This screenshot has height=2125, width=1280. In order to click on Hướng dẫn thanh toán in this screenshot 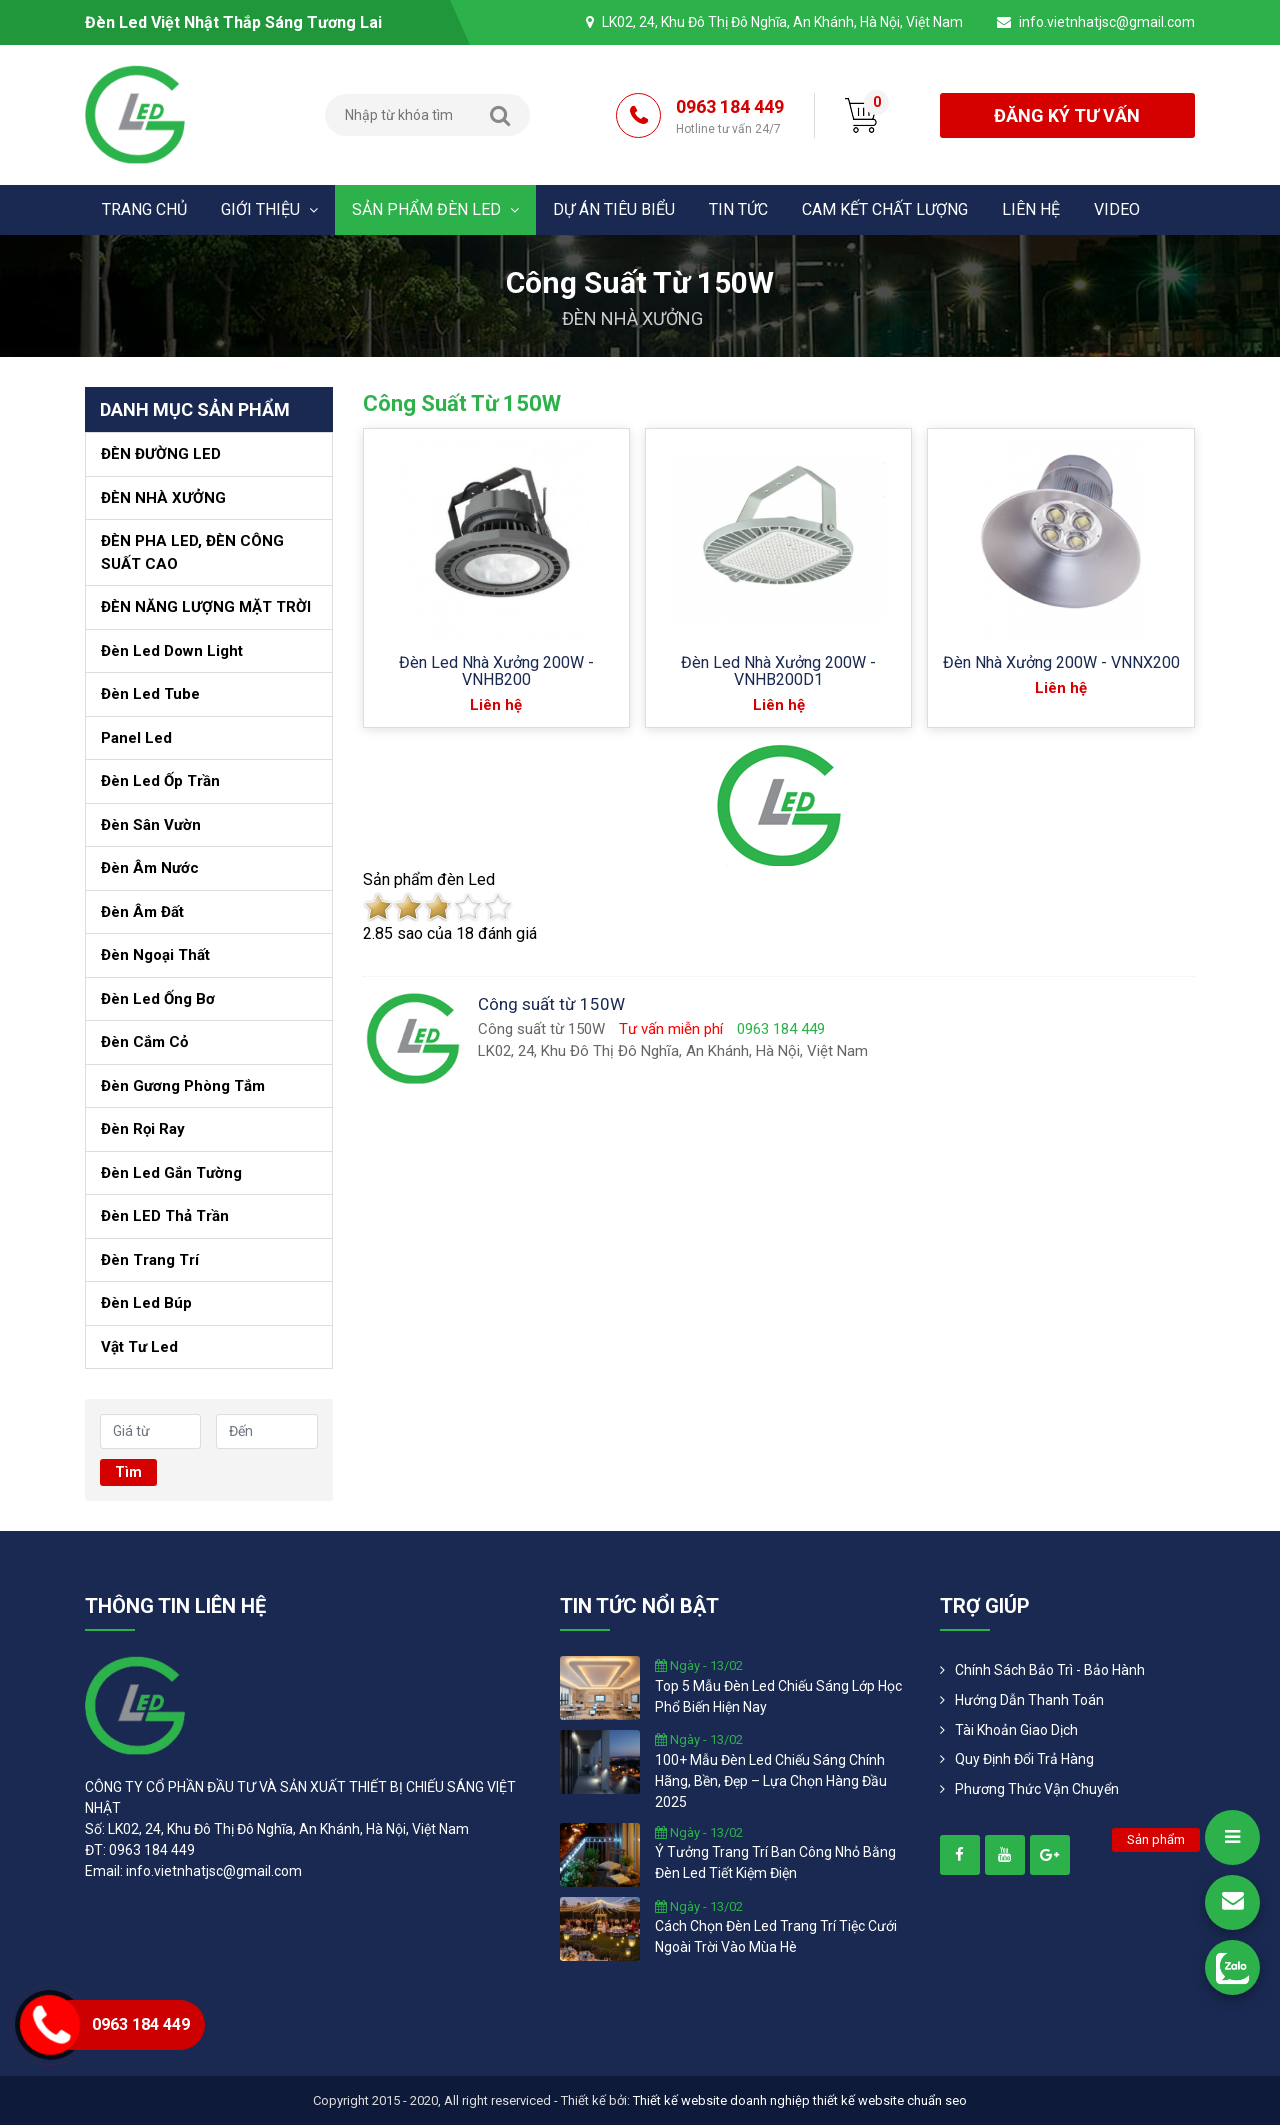, I will do `click(1029, 1700)`.